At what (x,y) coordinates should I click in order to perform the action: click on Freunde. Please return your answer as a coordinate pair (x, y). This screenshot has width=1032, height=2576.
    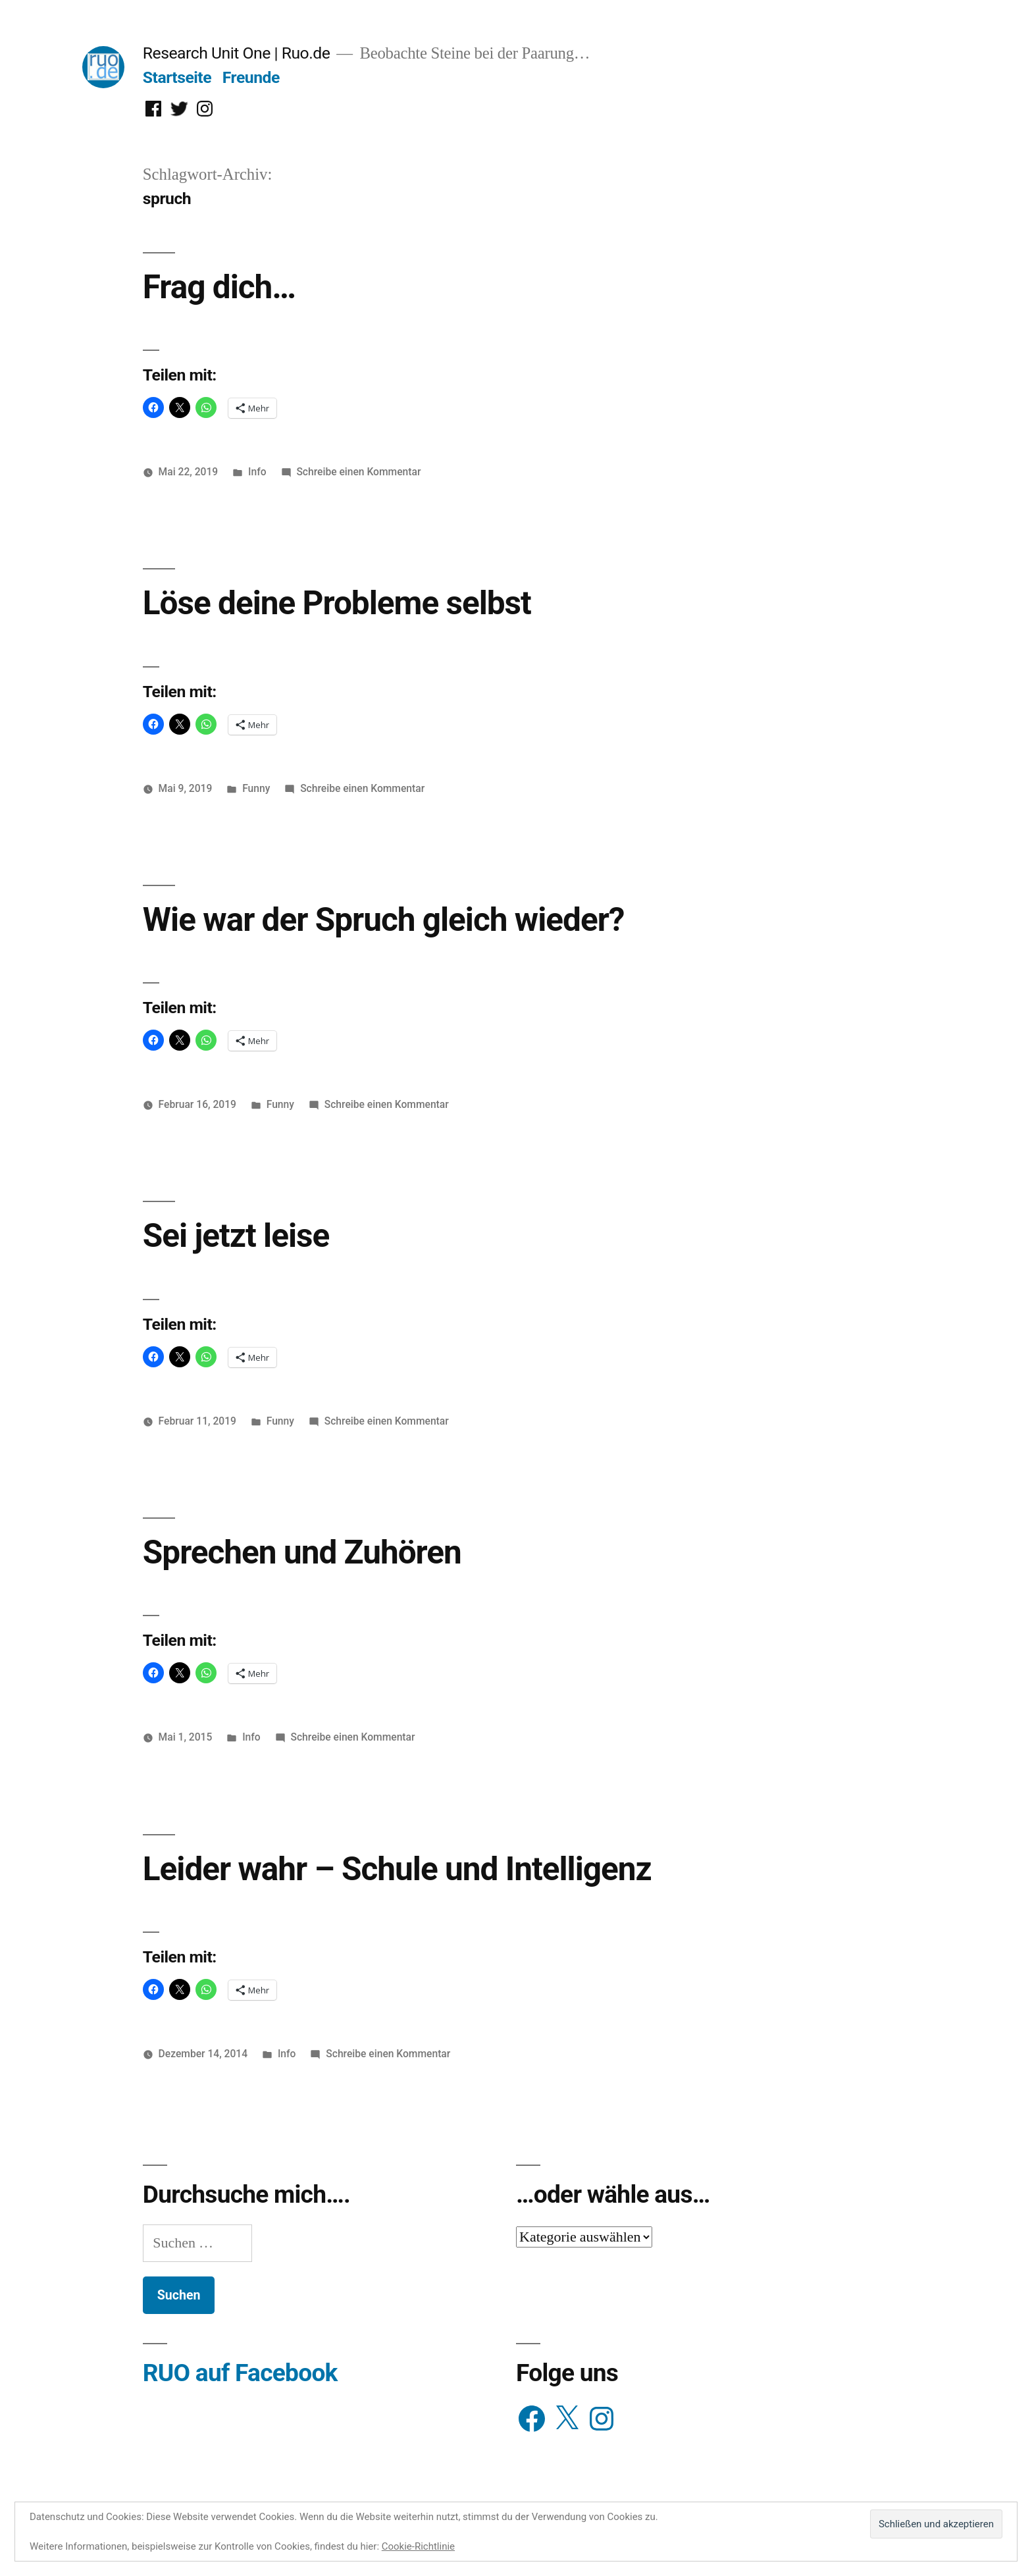
    Looking at the image, I should click on (251, 77).